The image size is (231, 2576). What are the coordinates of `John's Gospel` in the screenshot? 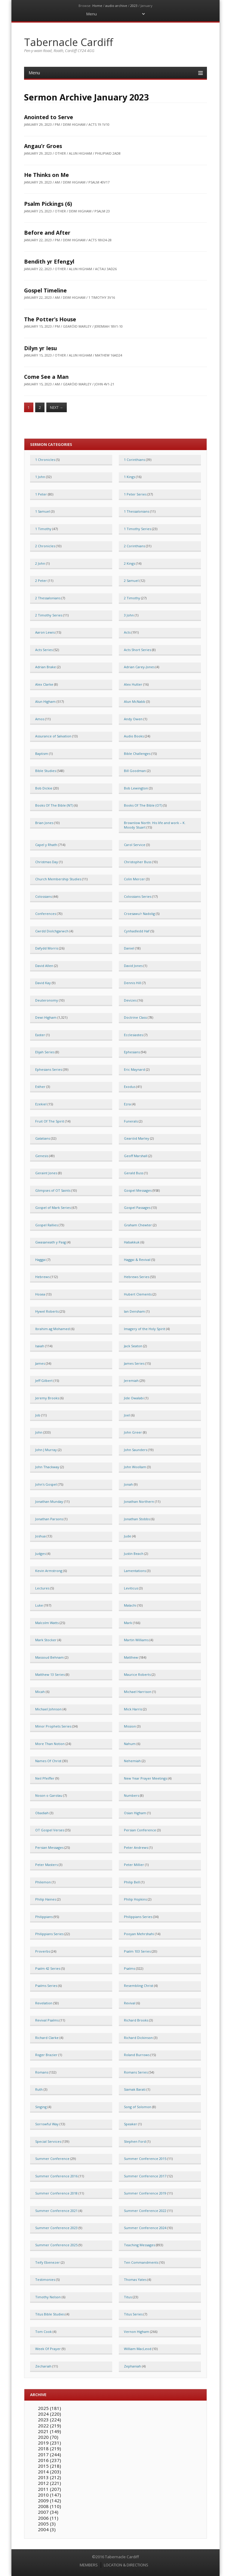 It's located at (46, 1484).